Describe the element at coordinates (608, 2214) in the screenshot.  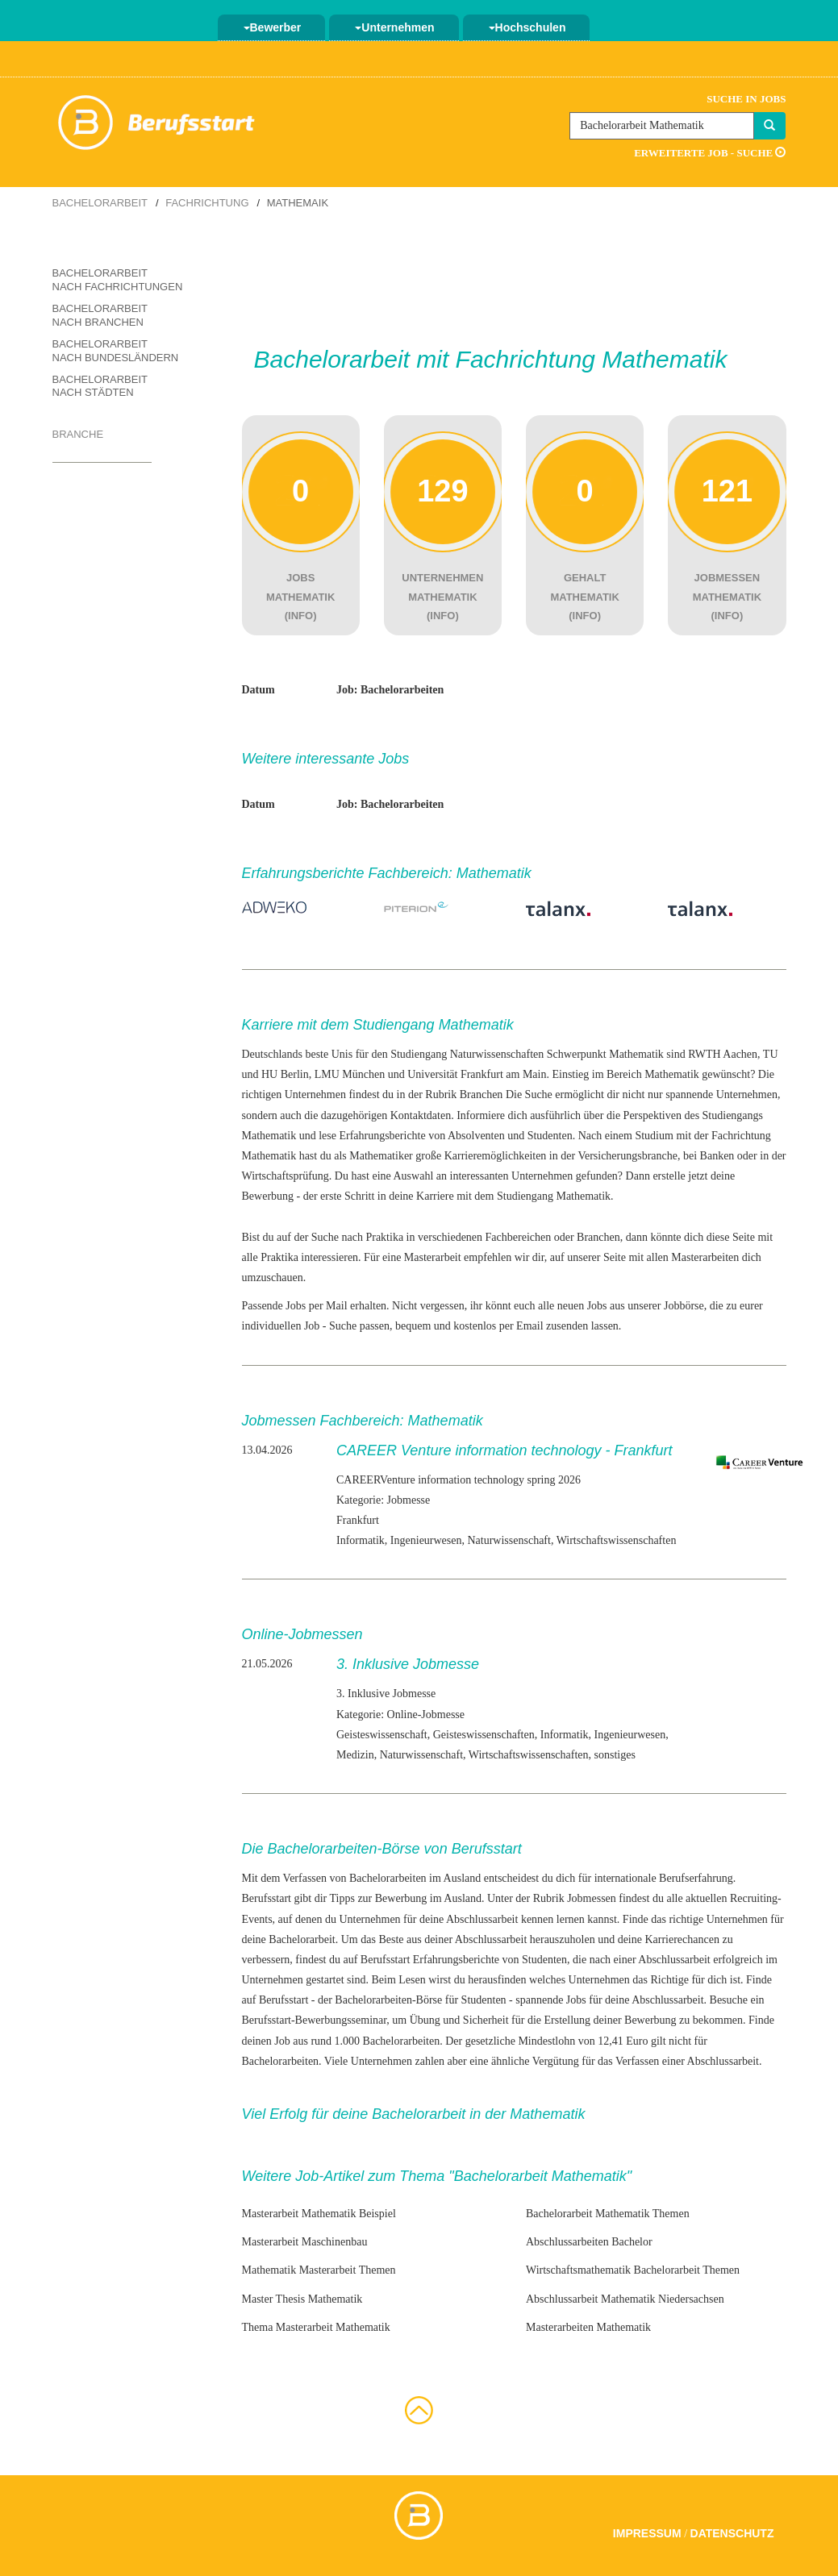
I see `Bachelorarbeit Mathematik Themen` at that location.